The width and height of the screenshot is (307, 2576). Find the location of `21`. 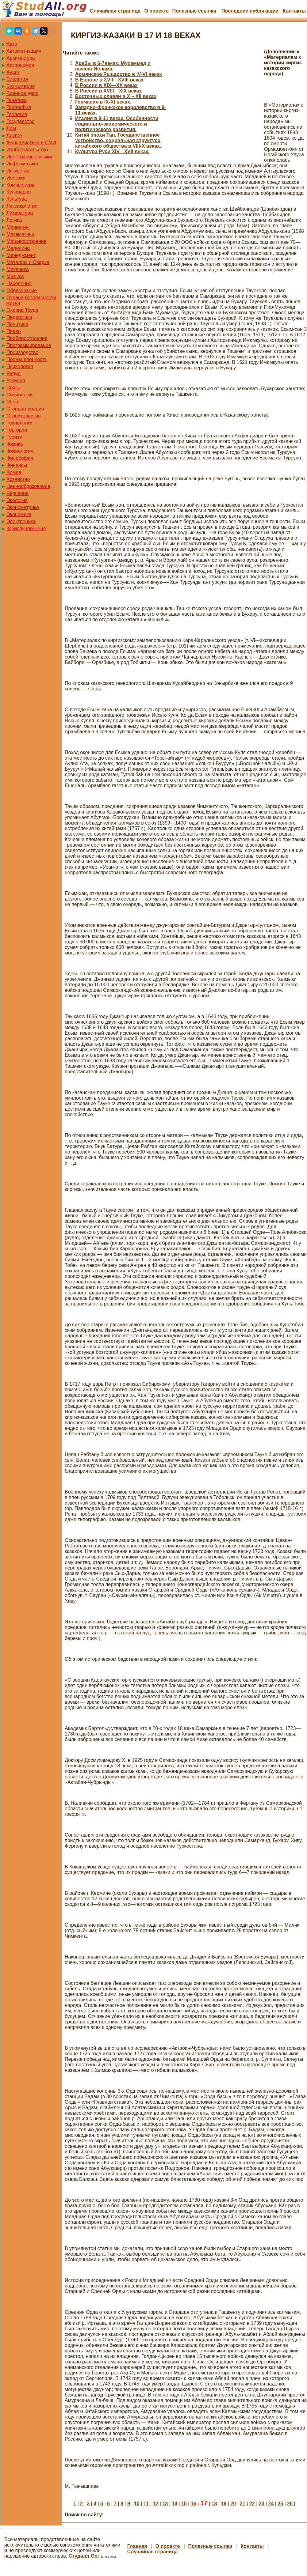

21 is located at coordinates (242, 2503).